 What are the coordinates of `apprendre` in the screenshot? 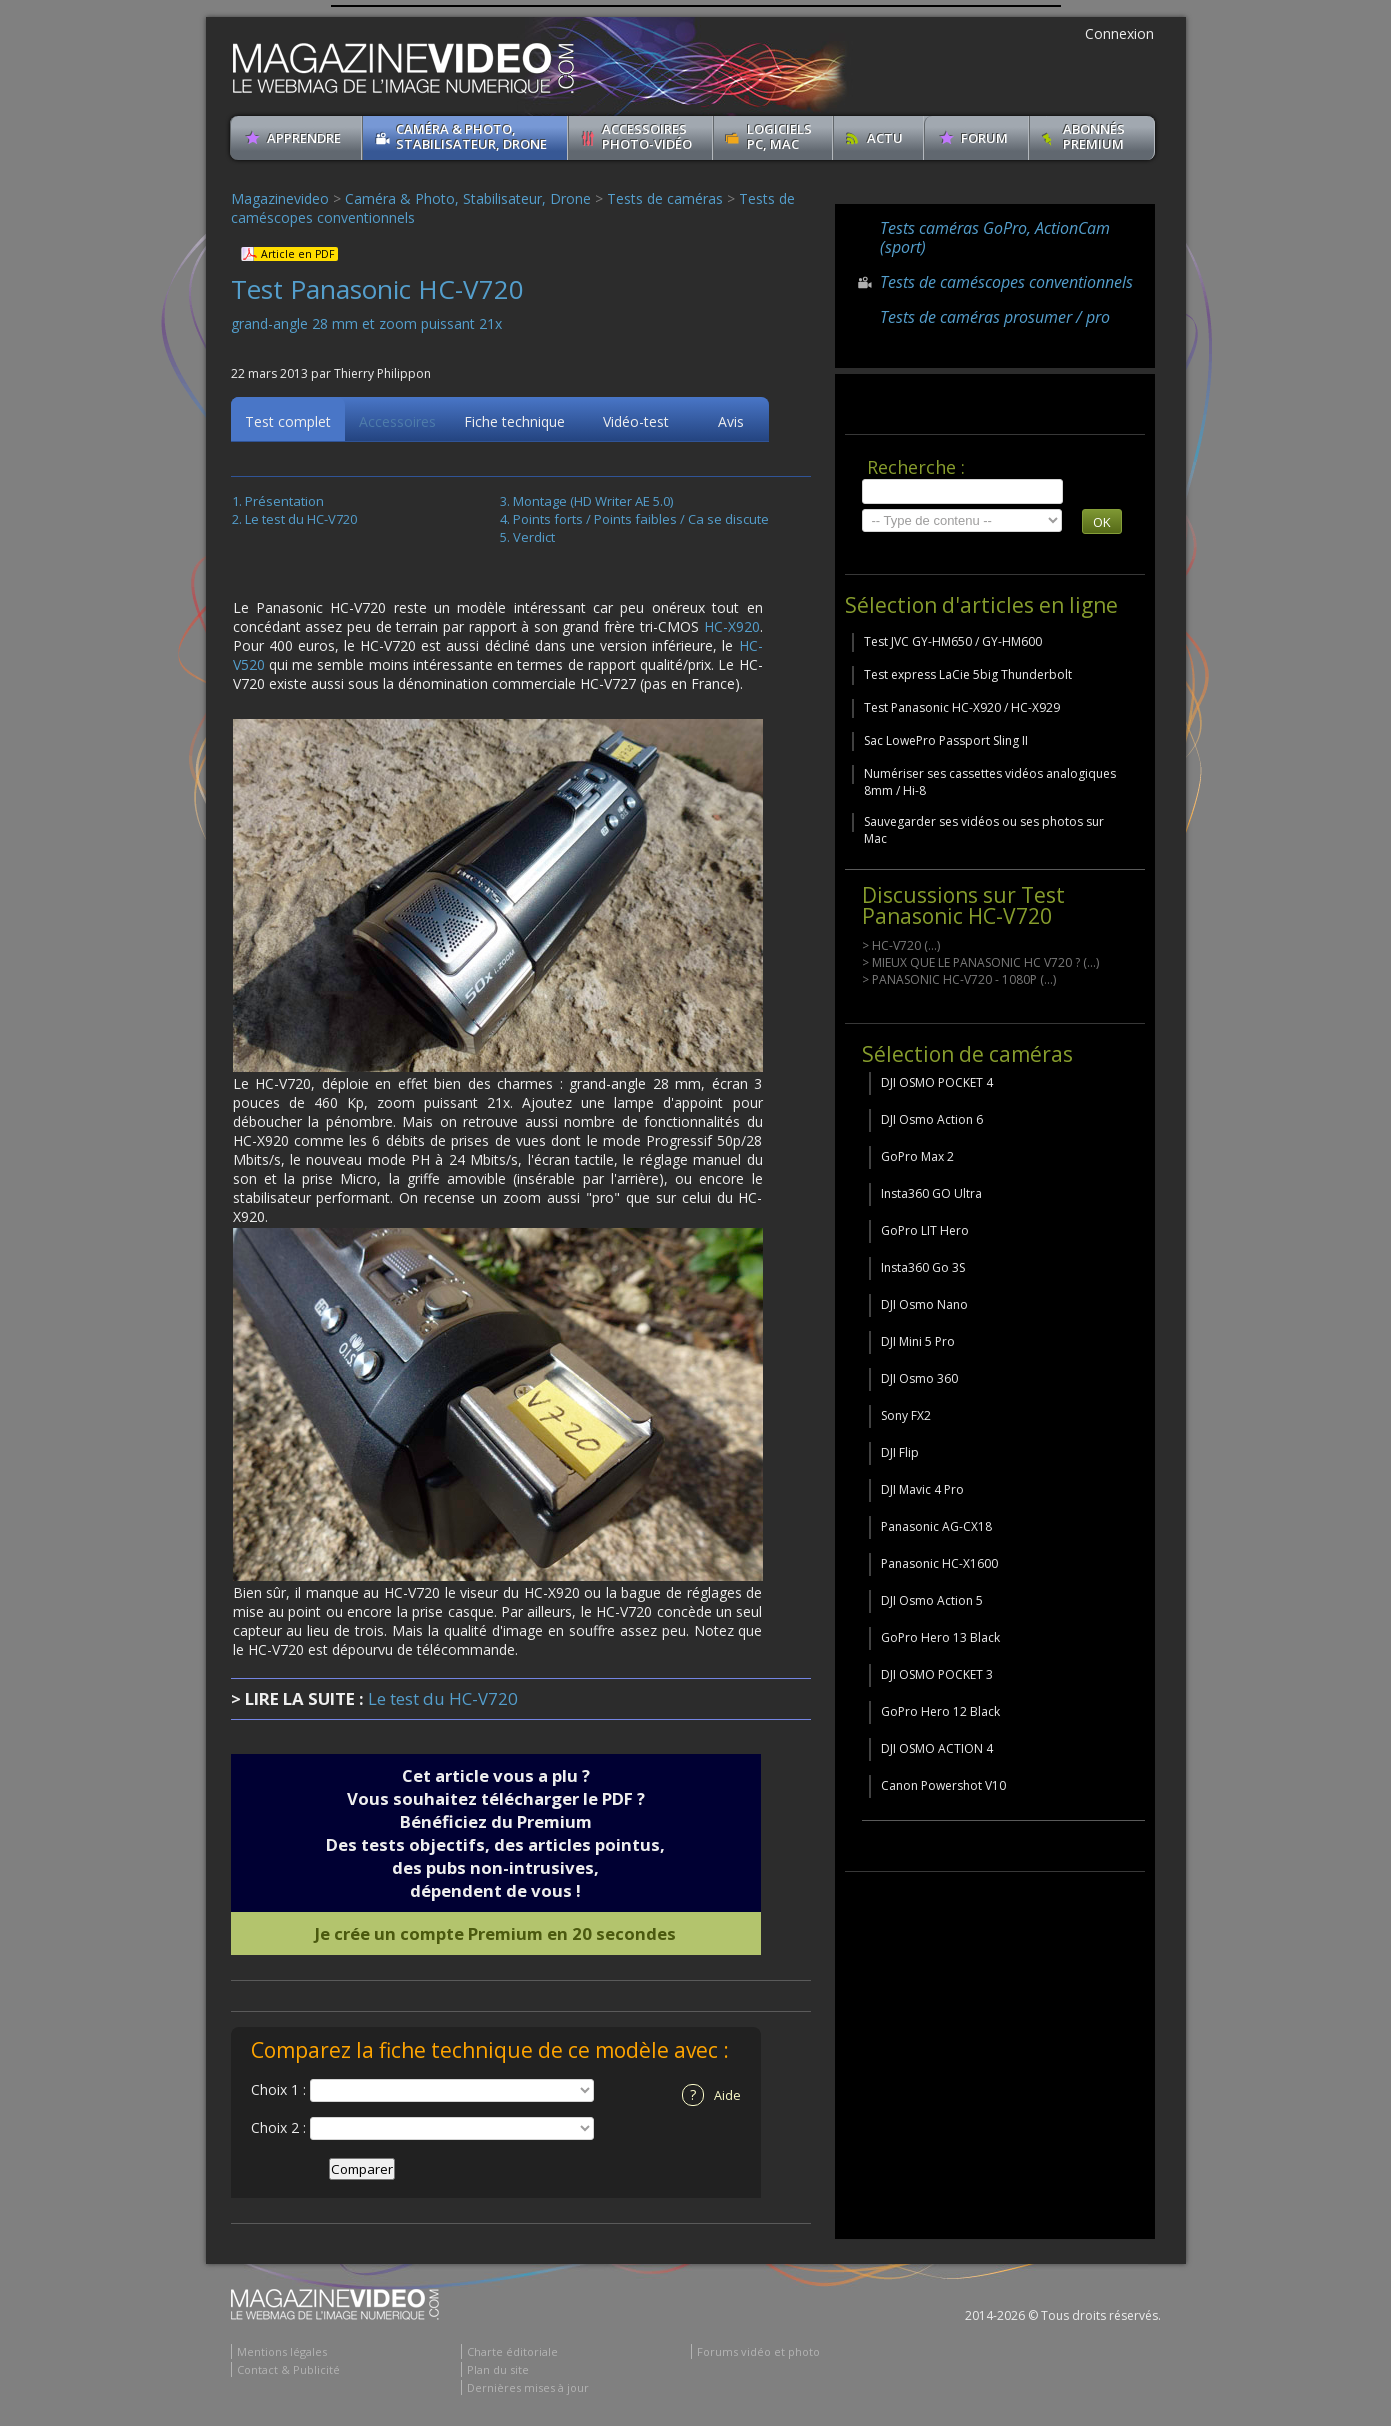 It's located at (304, 138).